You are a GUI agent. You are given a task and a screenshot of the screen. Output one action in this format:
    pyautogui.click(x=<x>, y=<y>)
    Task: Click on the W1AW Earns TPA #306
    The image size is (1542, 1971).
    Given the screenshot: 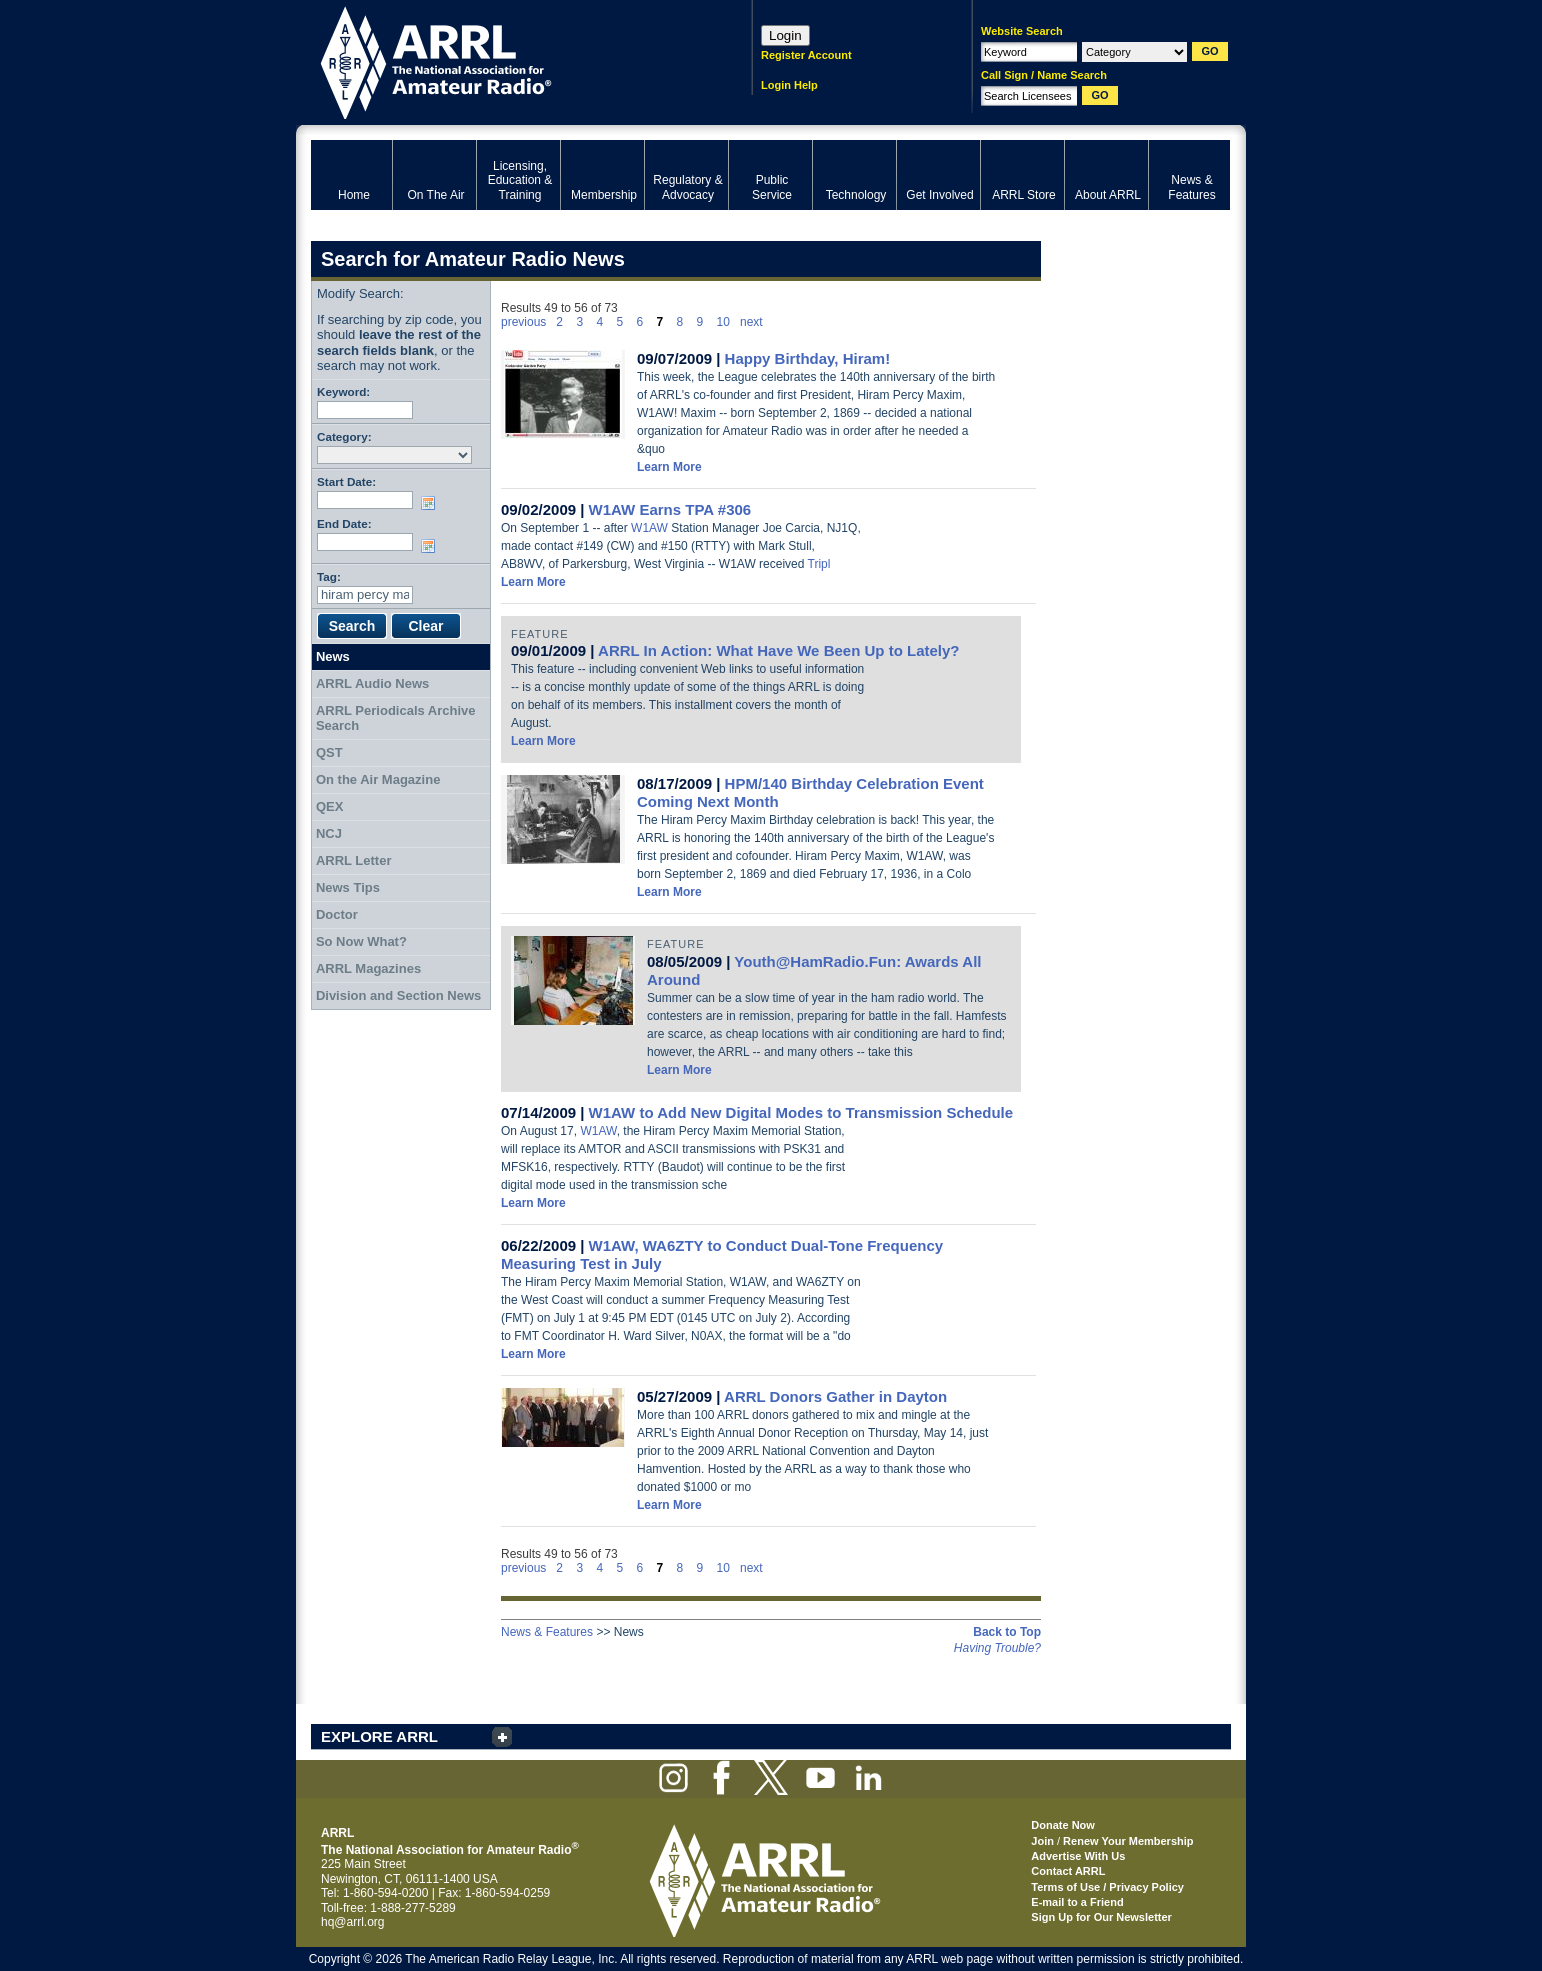 What is the action you would take?
    pyautogui.click(x=670, y=509)
    